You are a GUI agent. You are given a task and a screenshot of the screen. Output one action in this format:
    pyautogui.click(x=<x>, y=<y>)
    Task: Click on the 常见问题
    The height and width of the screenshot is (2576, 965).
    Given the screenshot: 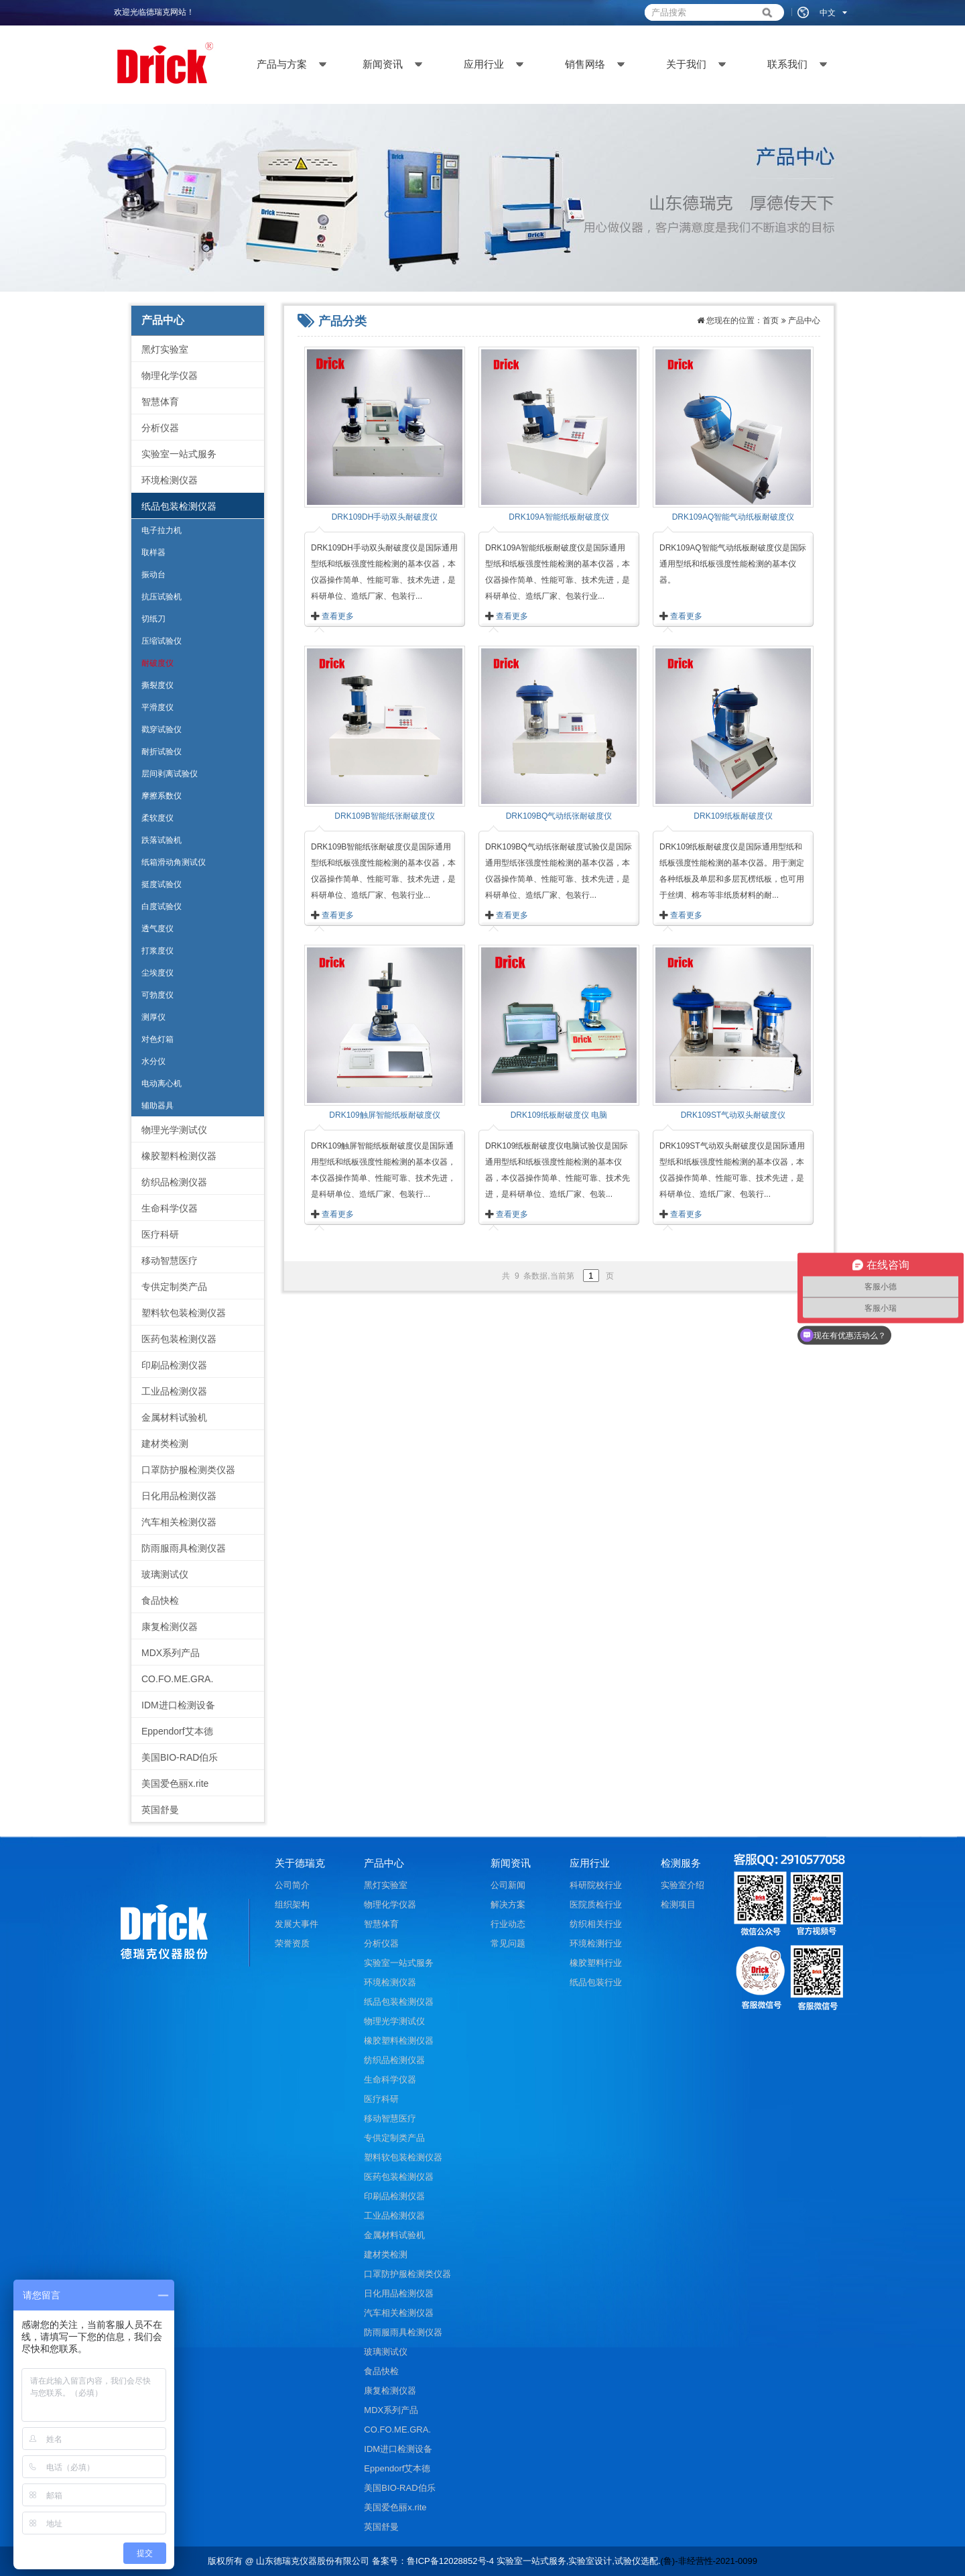 What is the action you would take?
    pyautogui.click(x=508, y=1943)
    